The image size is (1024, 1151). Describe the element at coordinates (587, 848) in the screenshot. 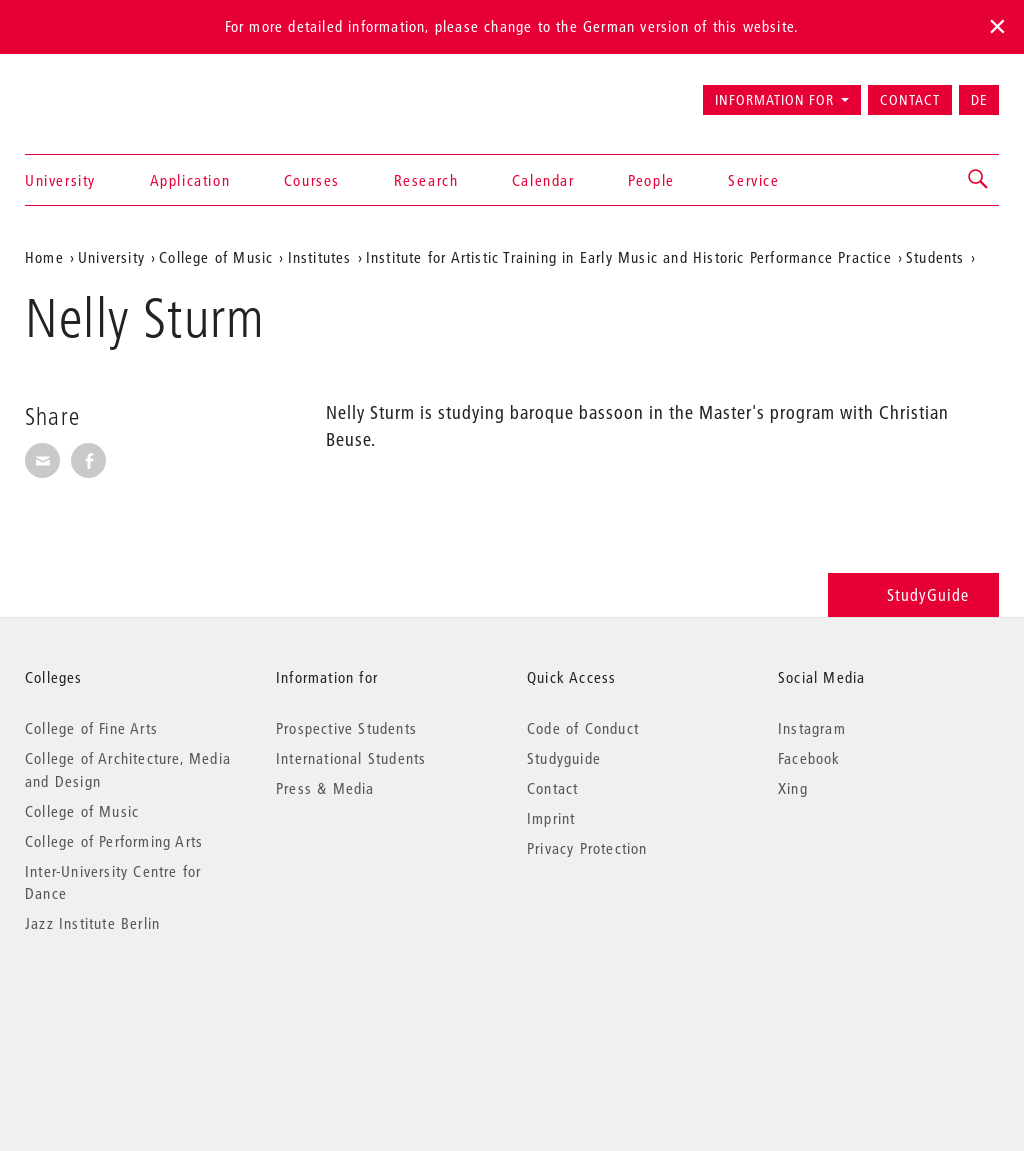

I see `Privacy Protection` at that location.